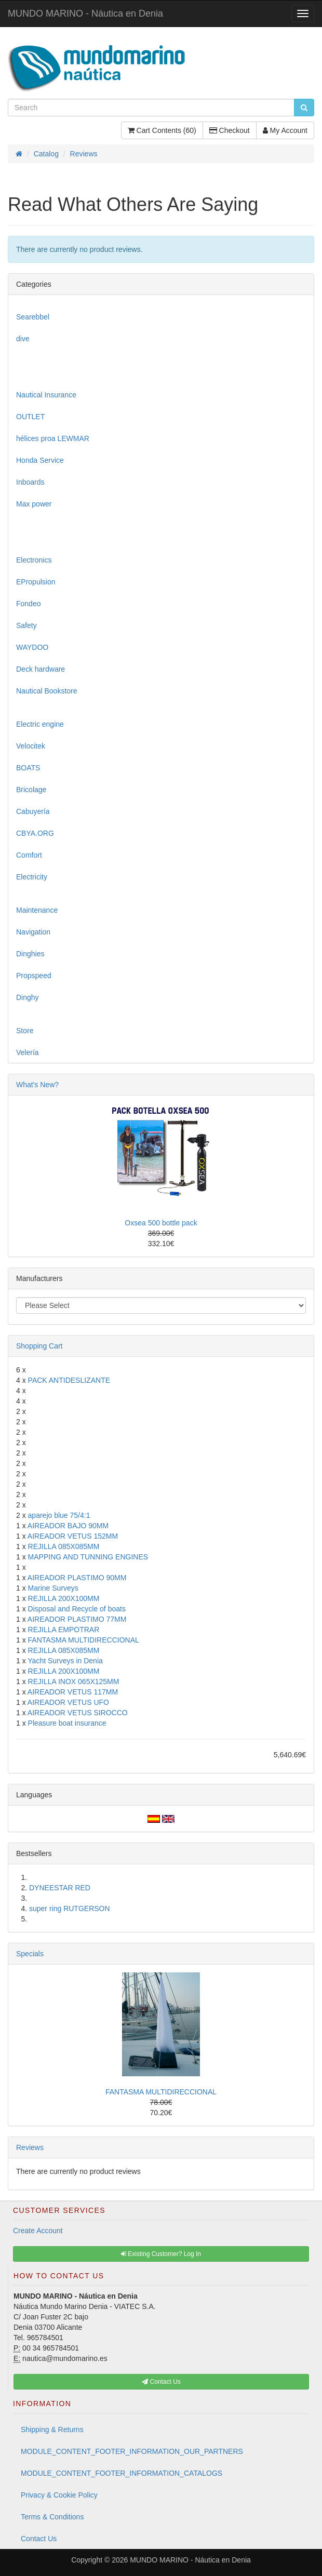  Describe the element at coordinates (161, 2254) in the screenshot. I see `Existing Customer? Log In [button]` at that location.